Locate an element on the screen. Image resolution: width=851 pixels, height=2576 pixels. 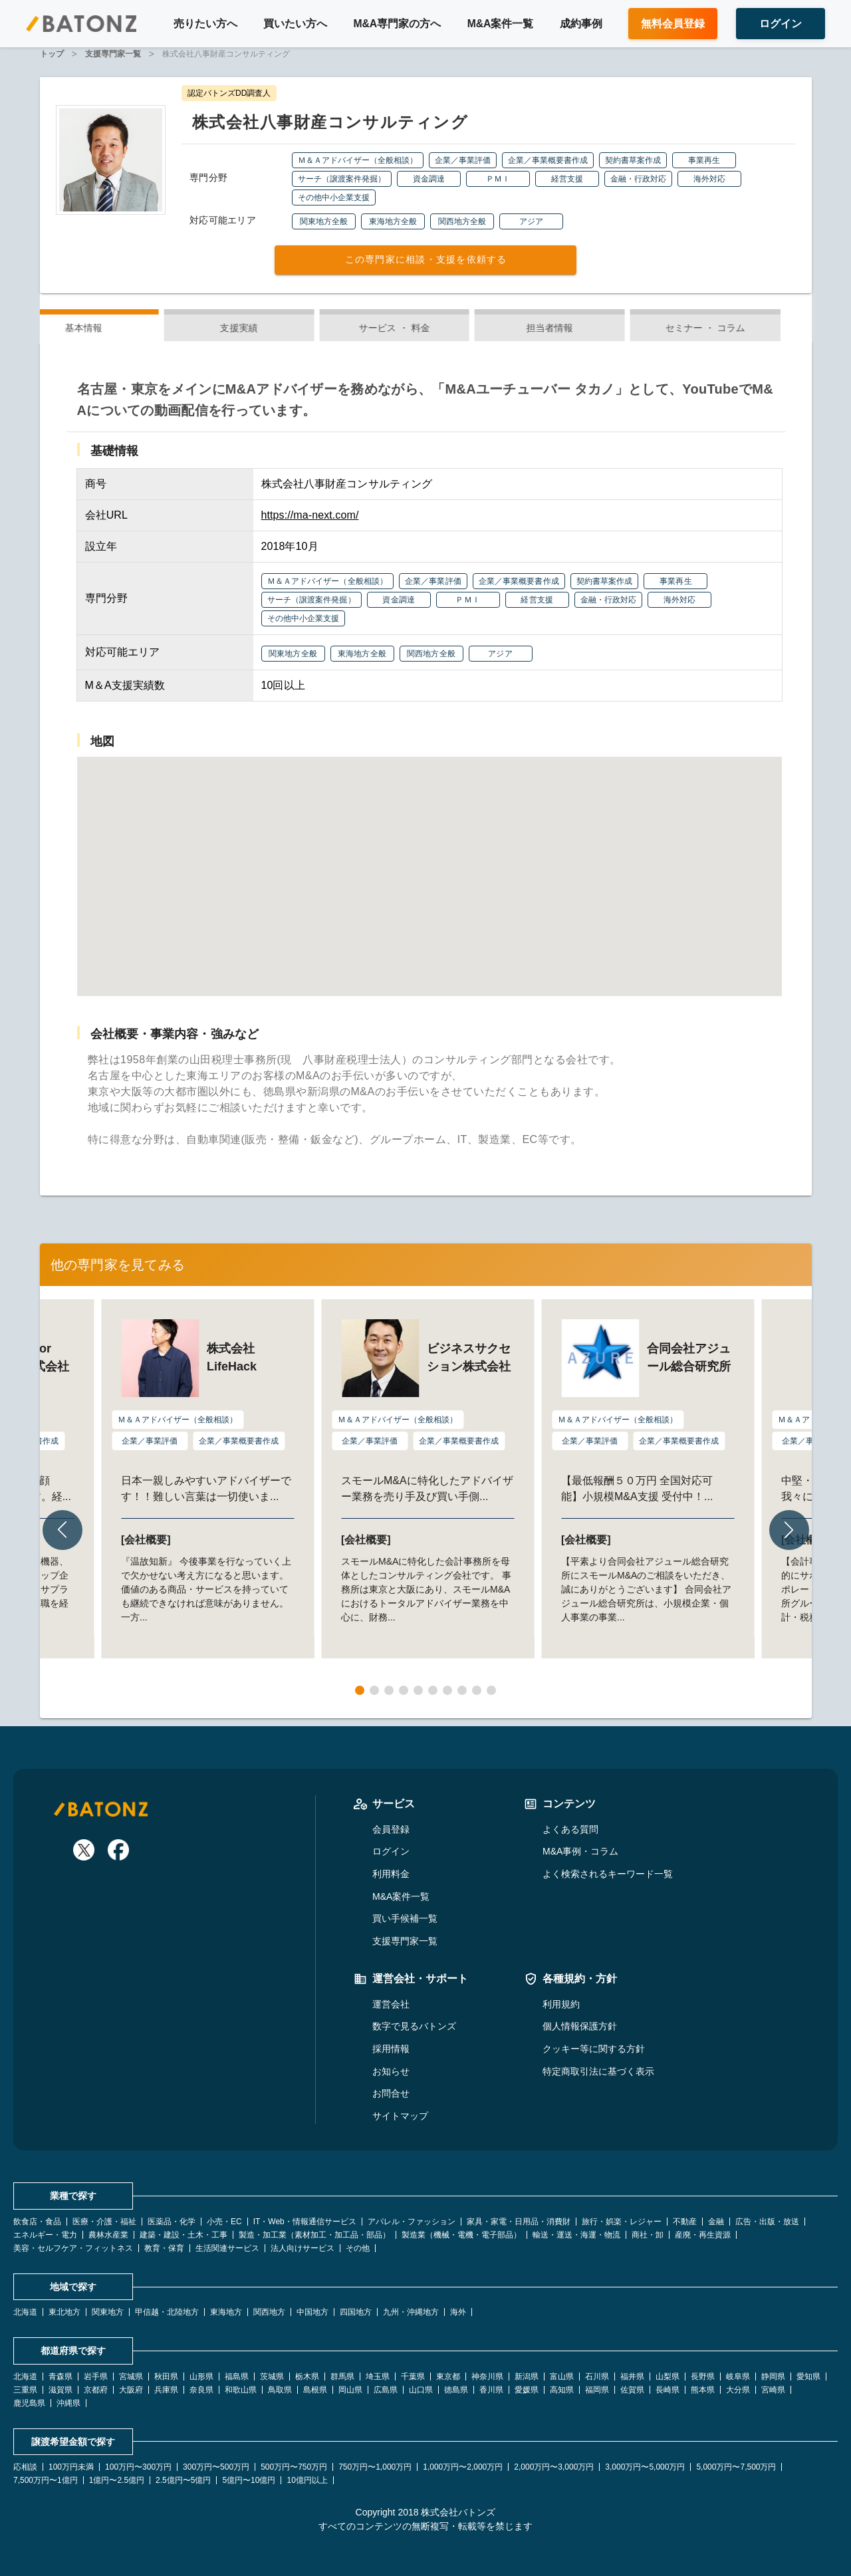
製造業（機械・電機・電子部品） is located at coordinates (461, 2235).